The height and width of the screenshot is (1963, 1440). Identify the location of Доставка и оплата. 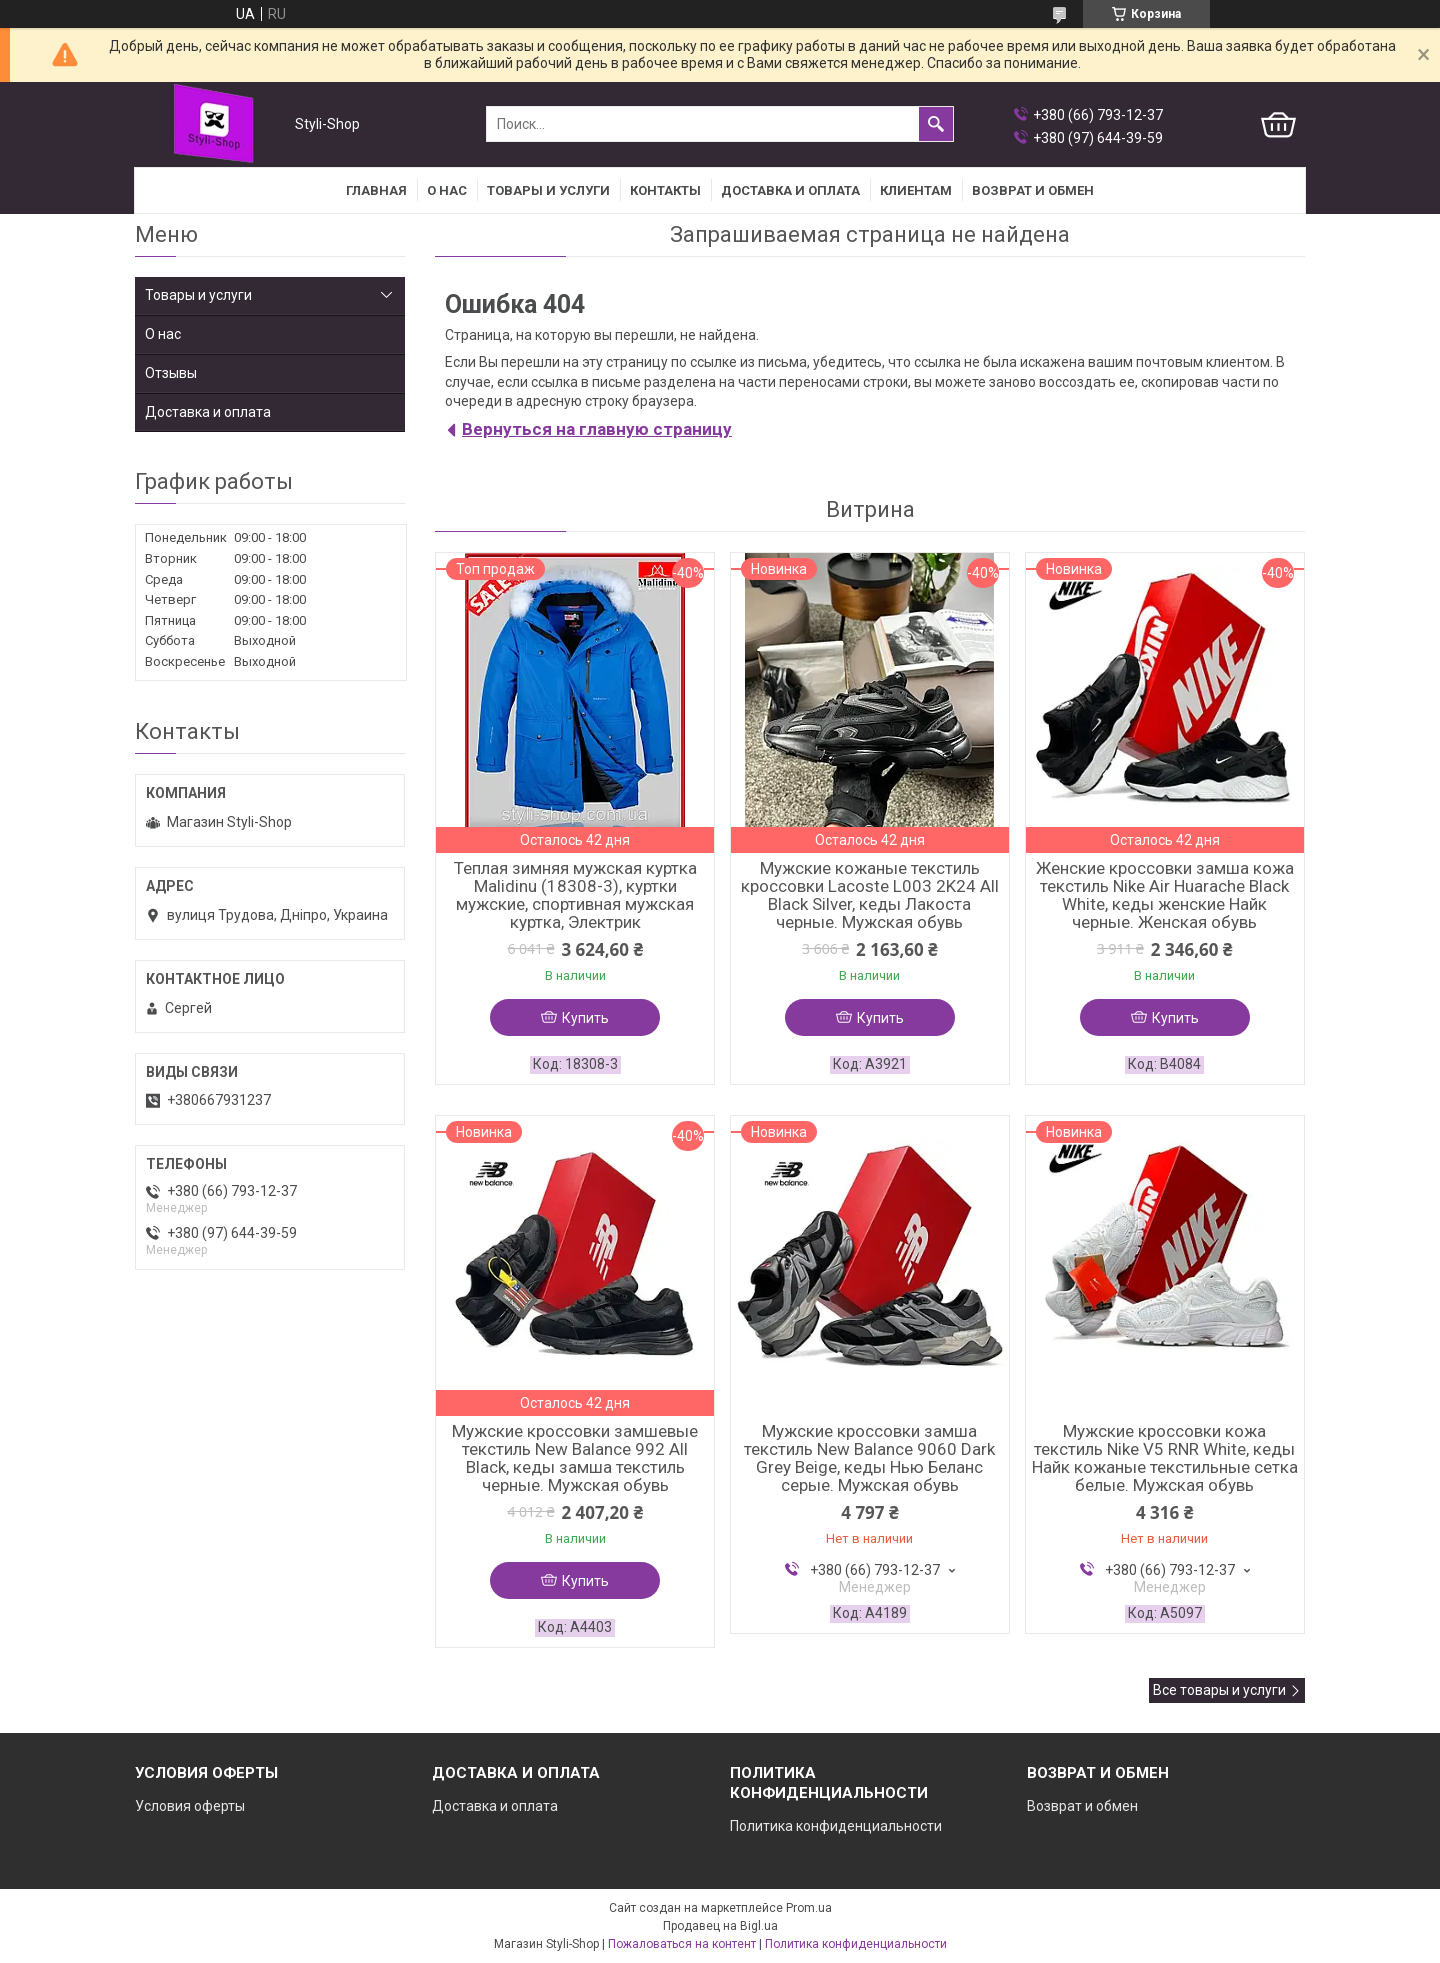
(790, 190).